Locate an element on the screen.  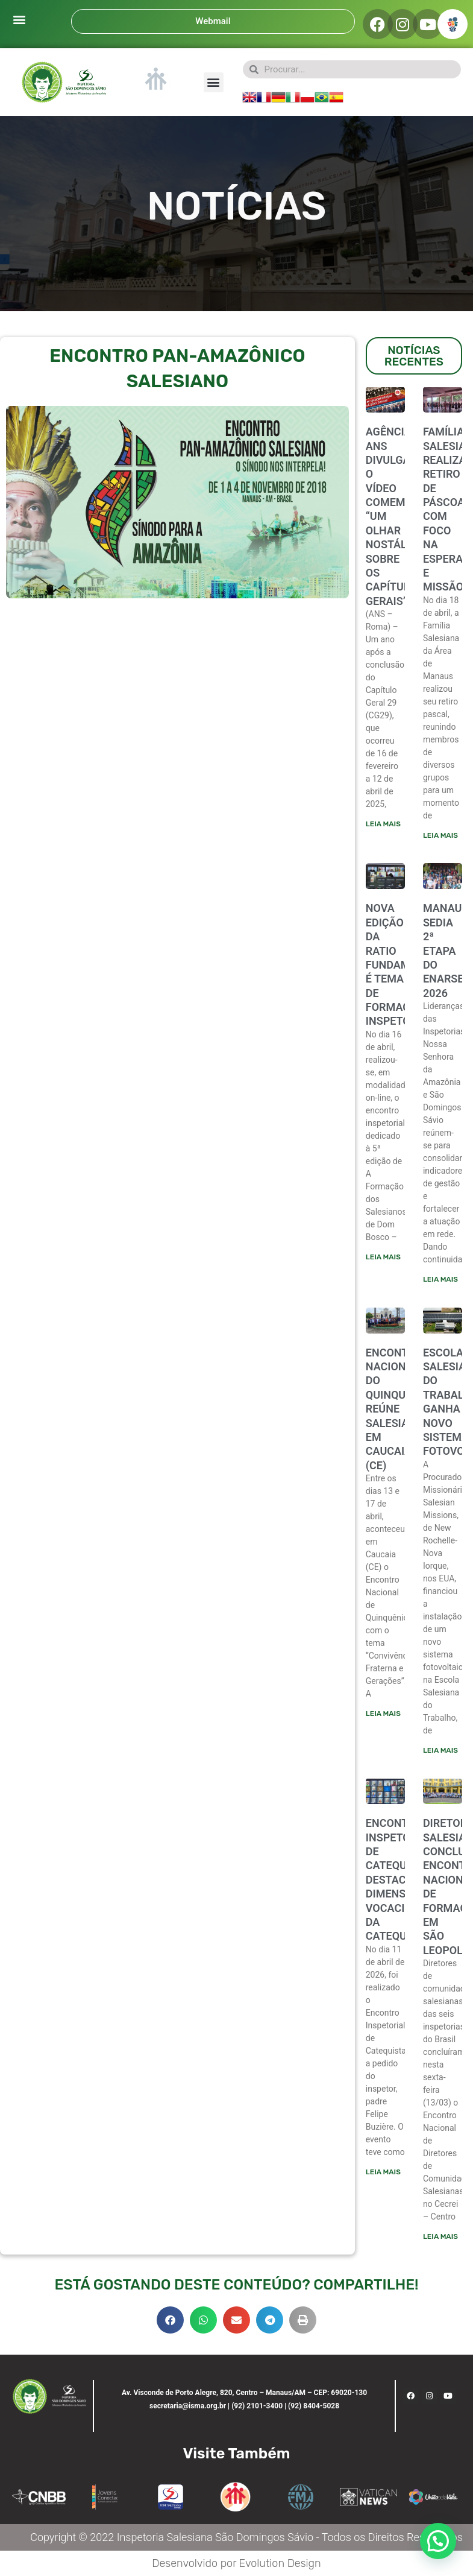
Leia mais [Leia mais sobre ENCONTRO INSPETORIAL DE CATEQUISTAS DESTACA DIMENSÃO VOCACIONAL DA CATEQUESE] is located at coordinates (383, 2172).